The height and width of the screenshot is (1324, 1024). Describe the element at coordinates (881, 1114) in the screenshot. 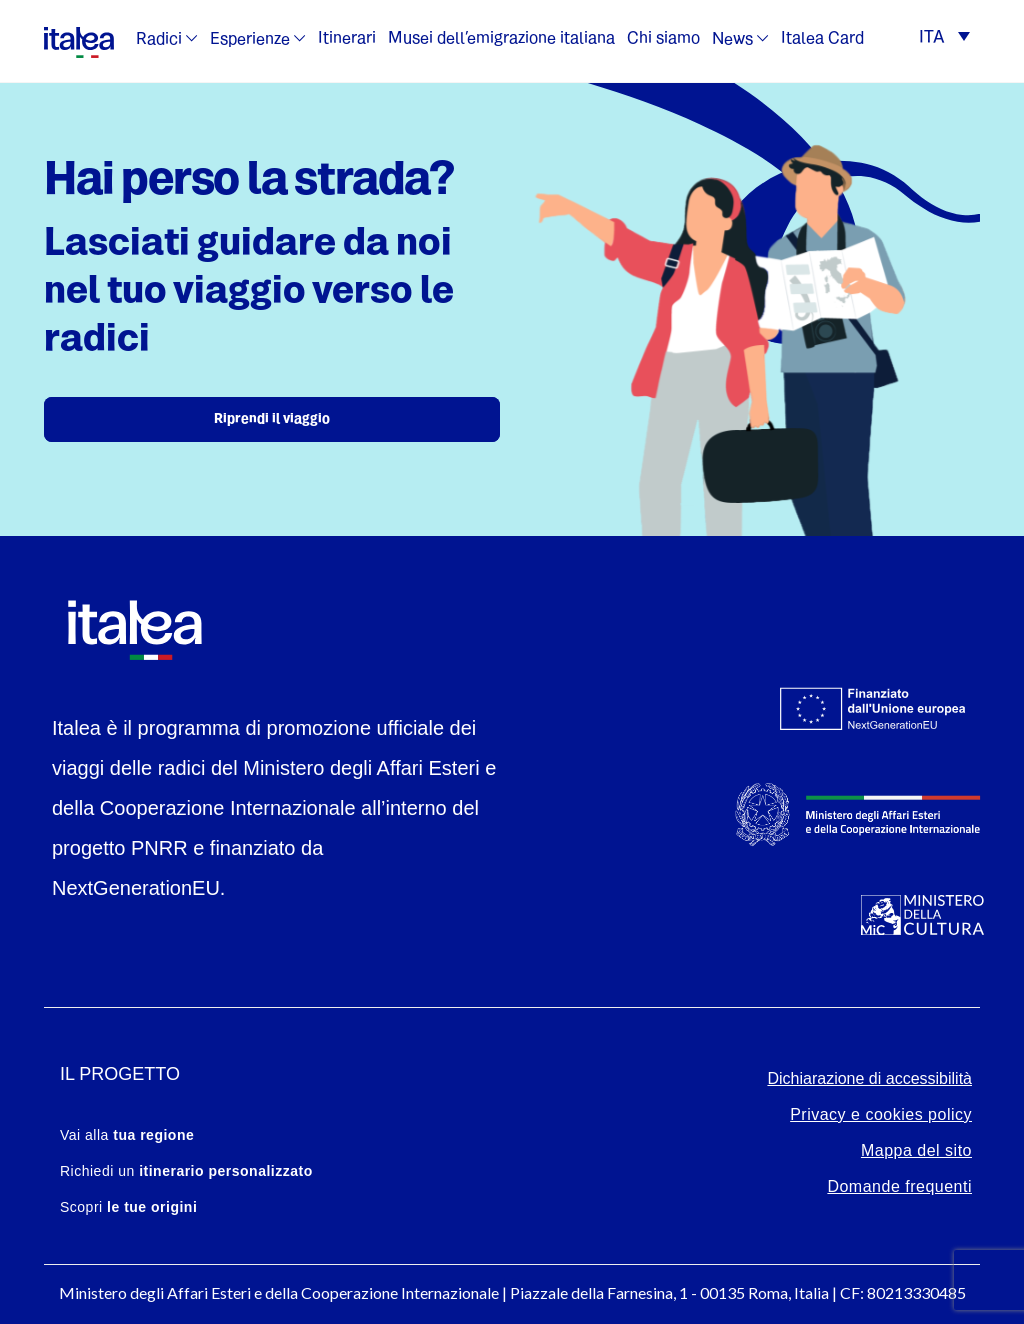

I see `Privacy e cookies policy` at that location.